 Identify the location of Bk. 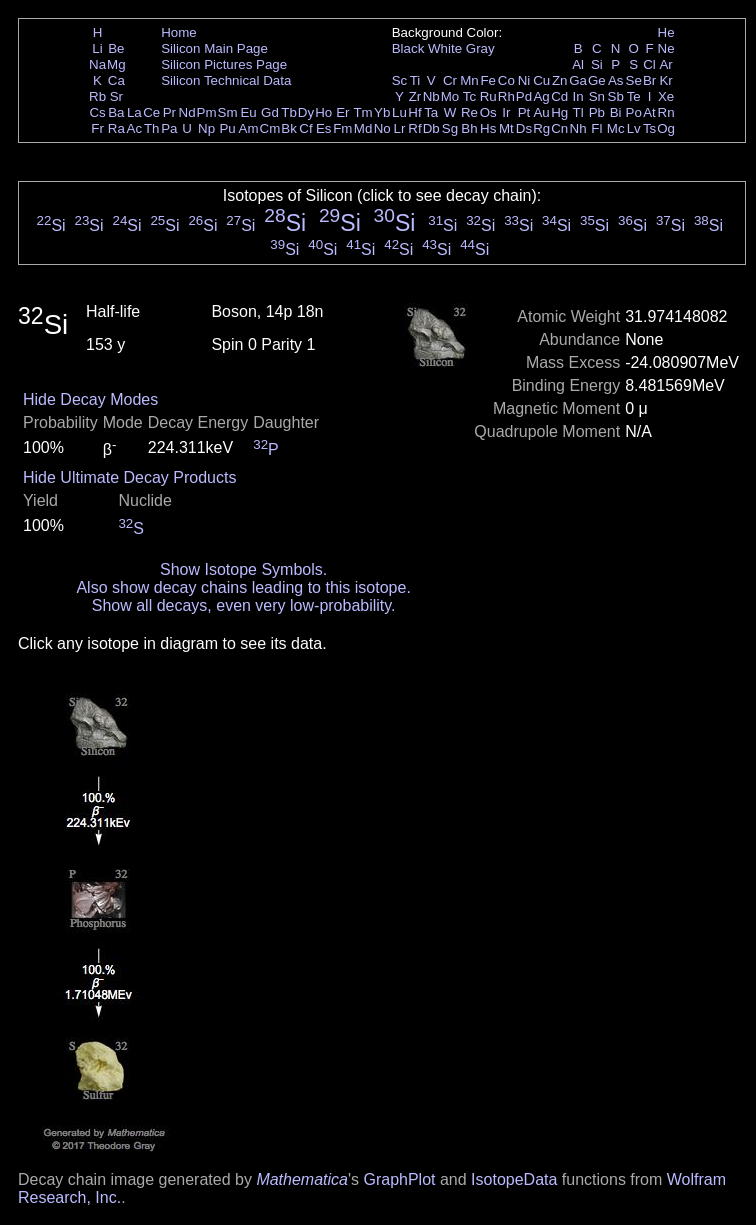
(289, 128).